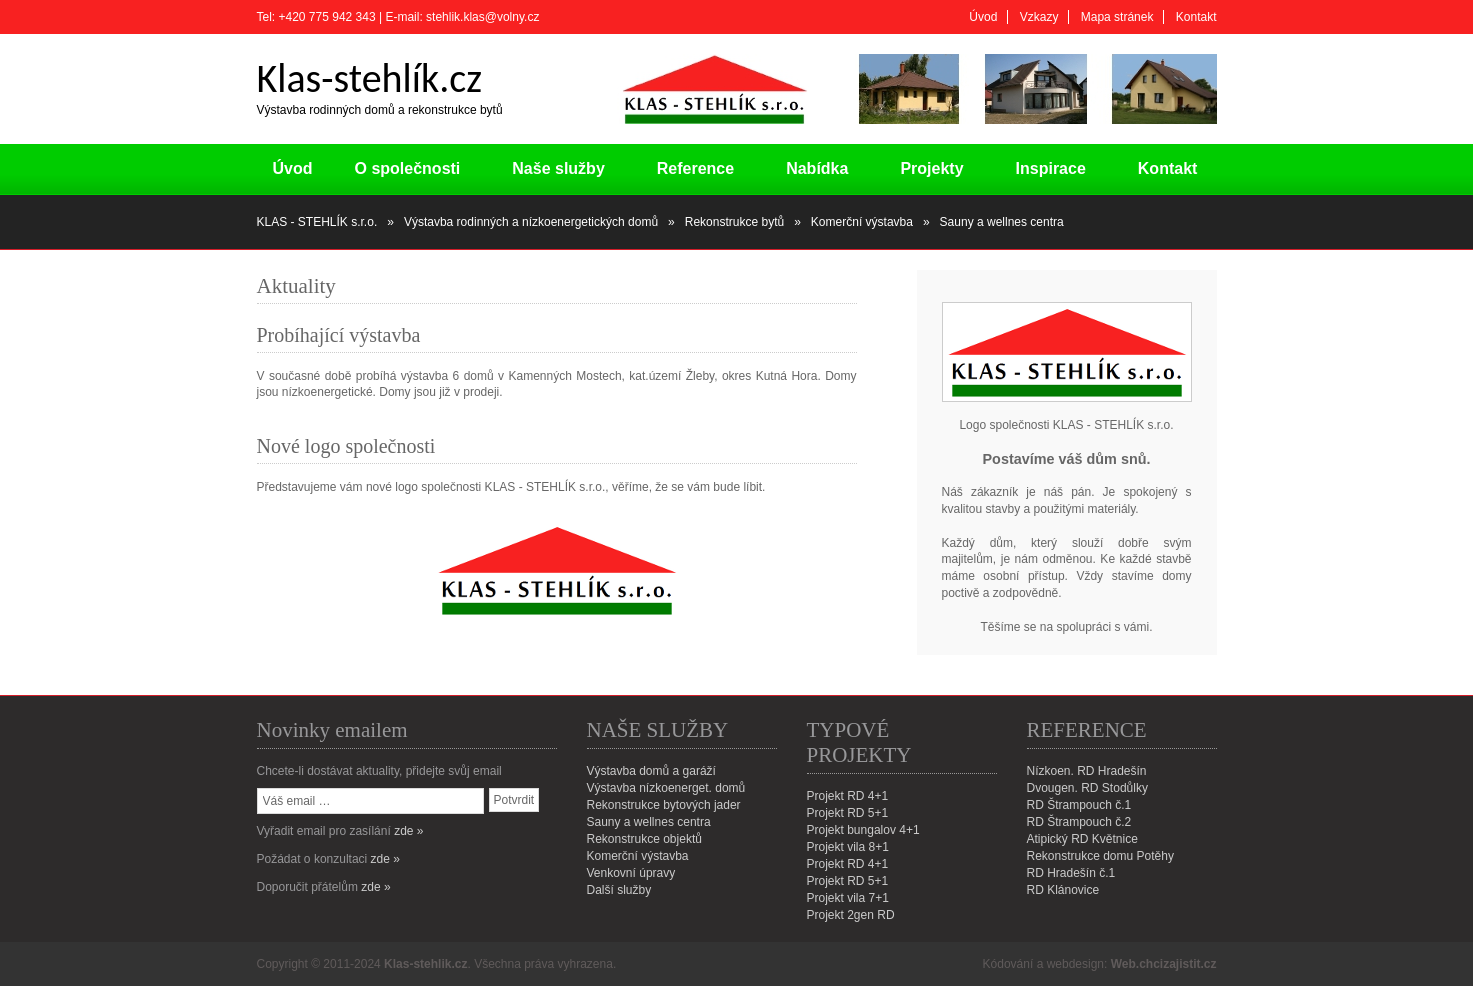 This screenshot has height=986, width=1473. What do you see at coordinates (619, 890) in the screenshot?
I see `Další služby` at bounding box center [619, 890].